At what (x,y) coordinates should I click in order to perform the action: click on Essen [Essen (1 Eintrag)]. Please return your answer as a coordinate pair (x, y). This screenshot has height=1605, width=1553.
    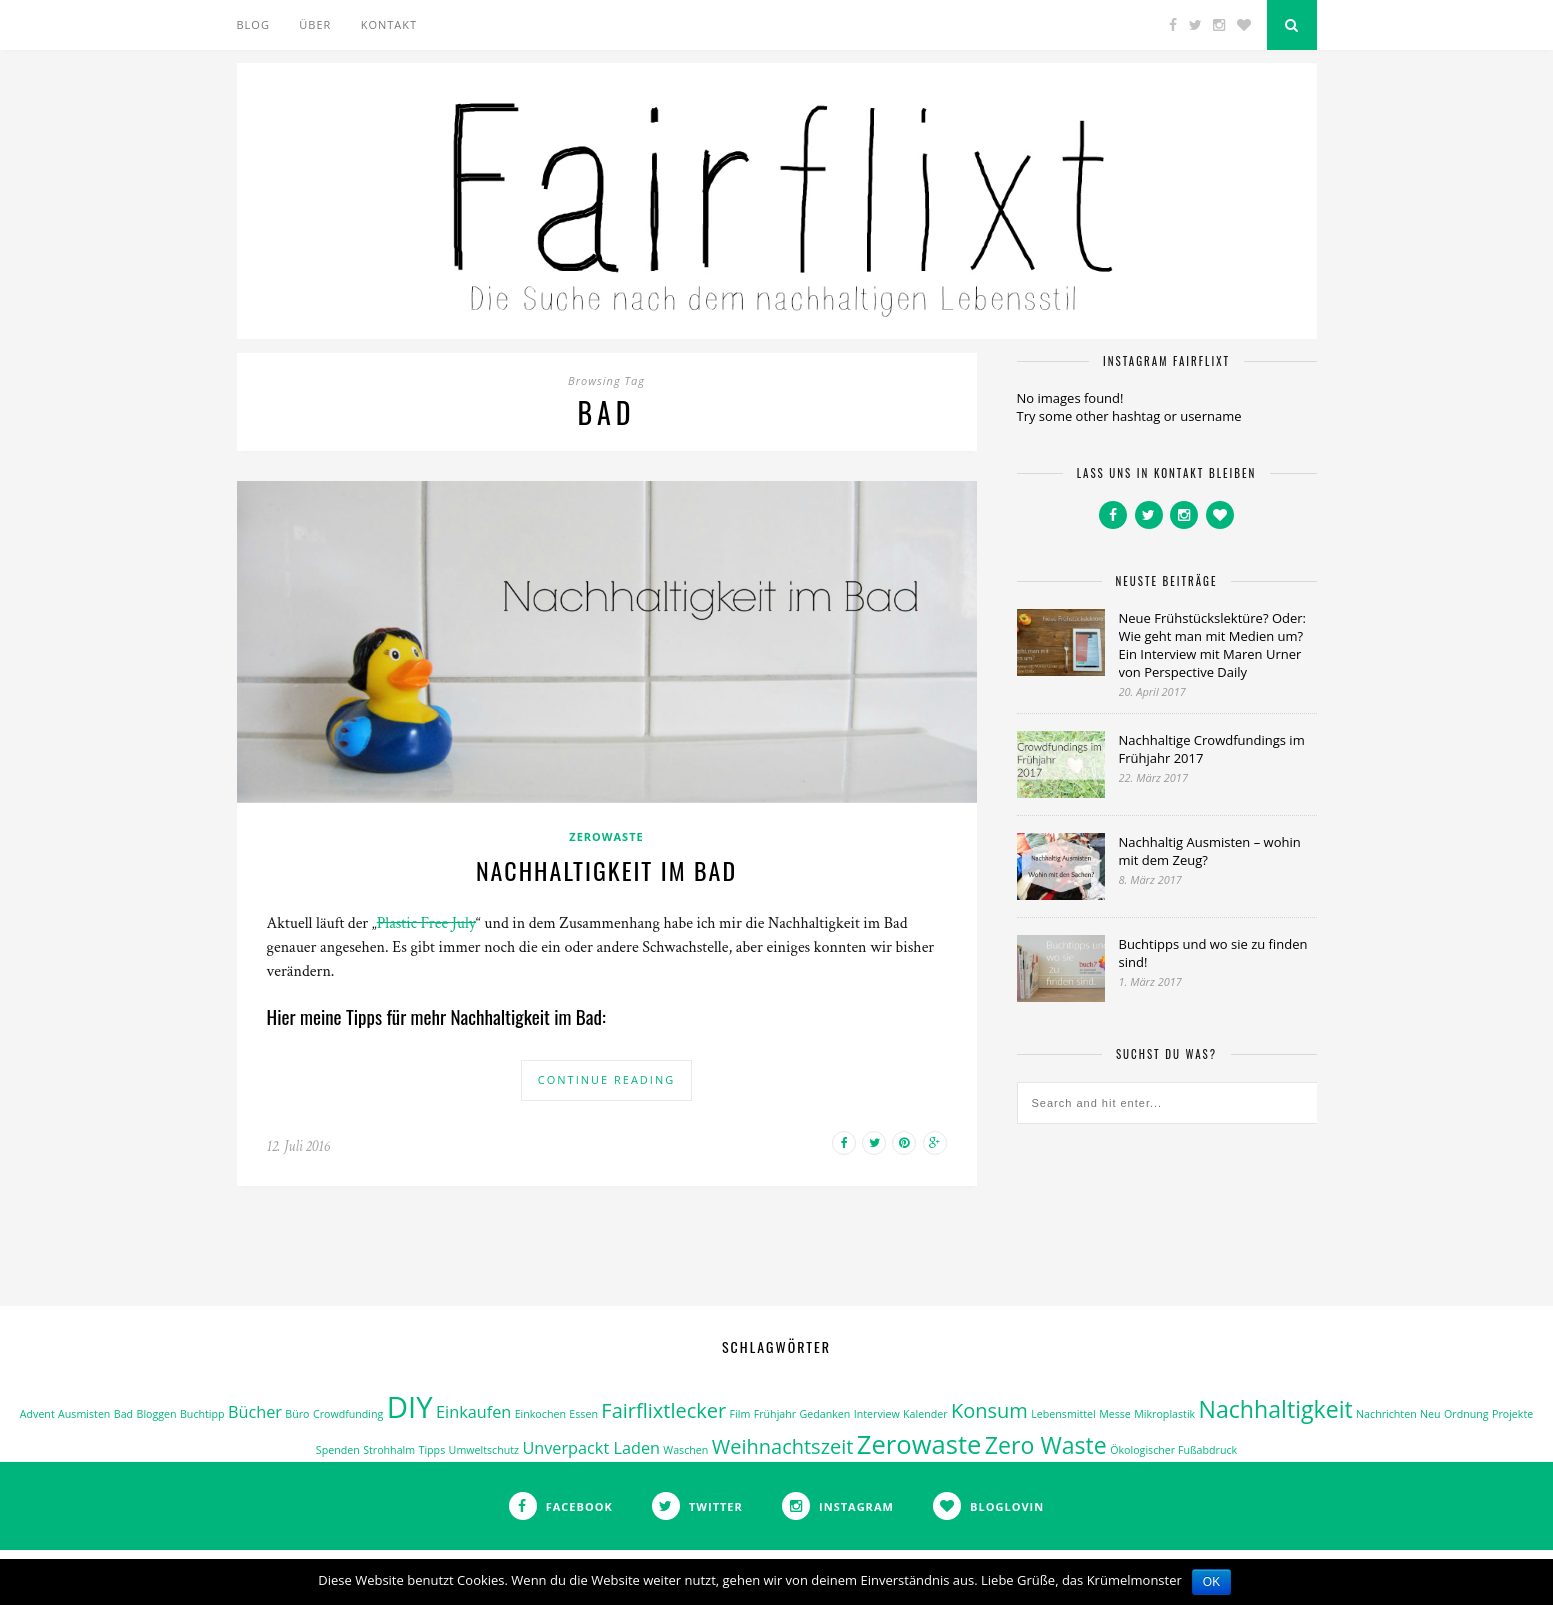
    Looking at the image, I should click on (583, 1414).